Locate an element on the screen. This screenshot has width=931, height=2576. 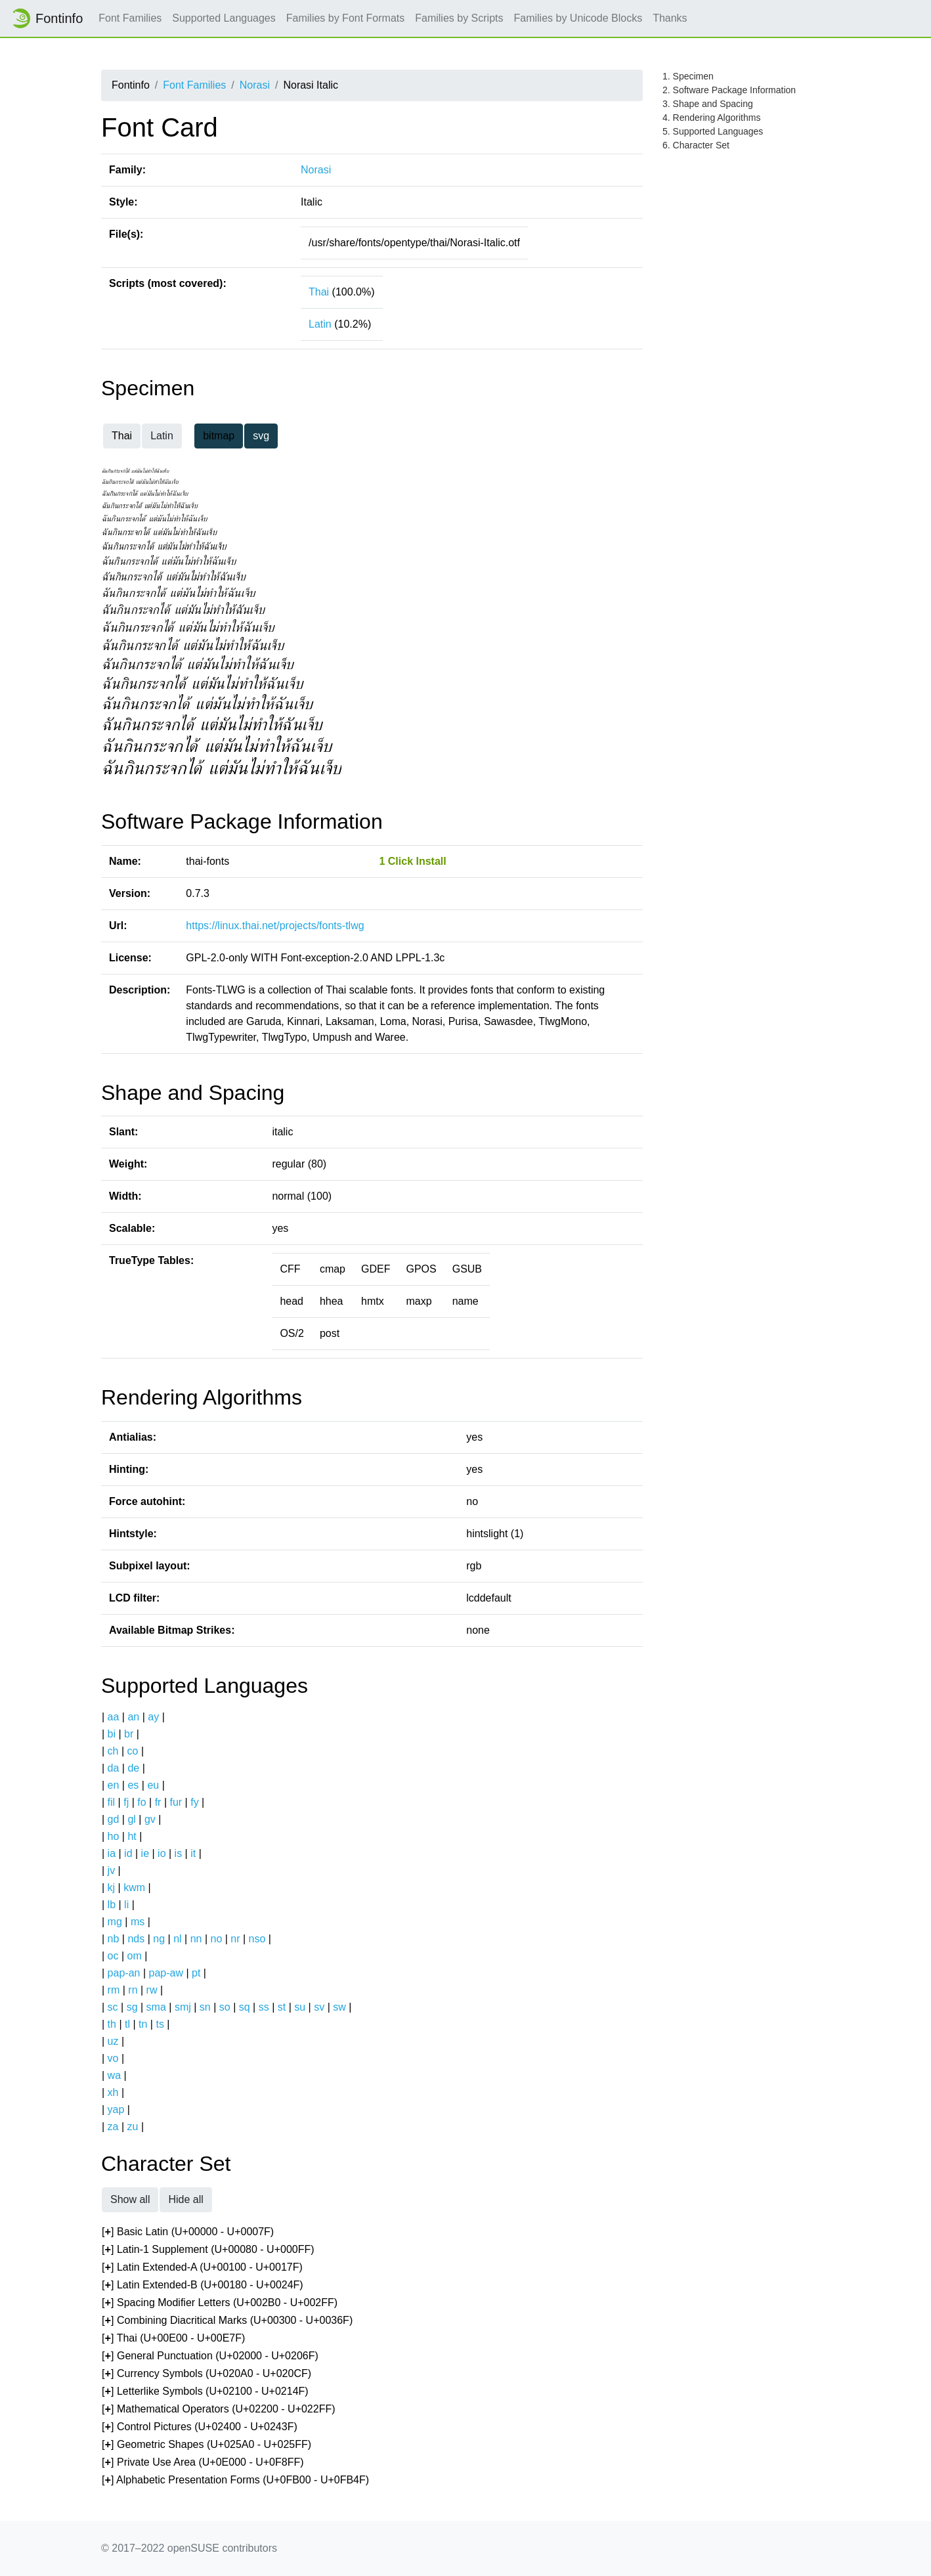
st is located at coordinates (282, 2007).